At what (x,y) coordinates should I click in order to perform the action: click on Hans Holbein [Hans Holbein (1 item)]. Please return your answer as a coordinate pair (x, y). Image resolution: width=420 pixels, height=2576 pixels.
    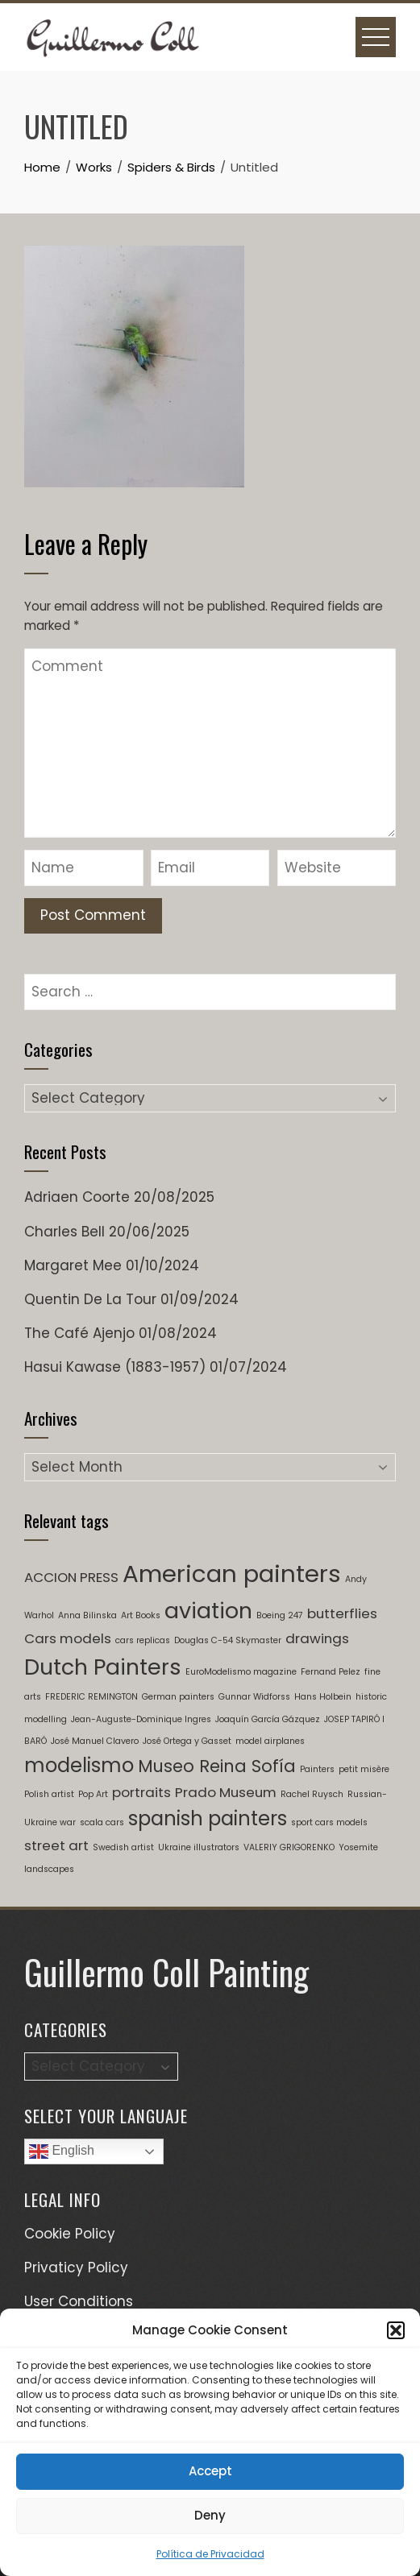
    Looking at the image, I should click on (322, 1697).